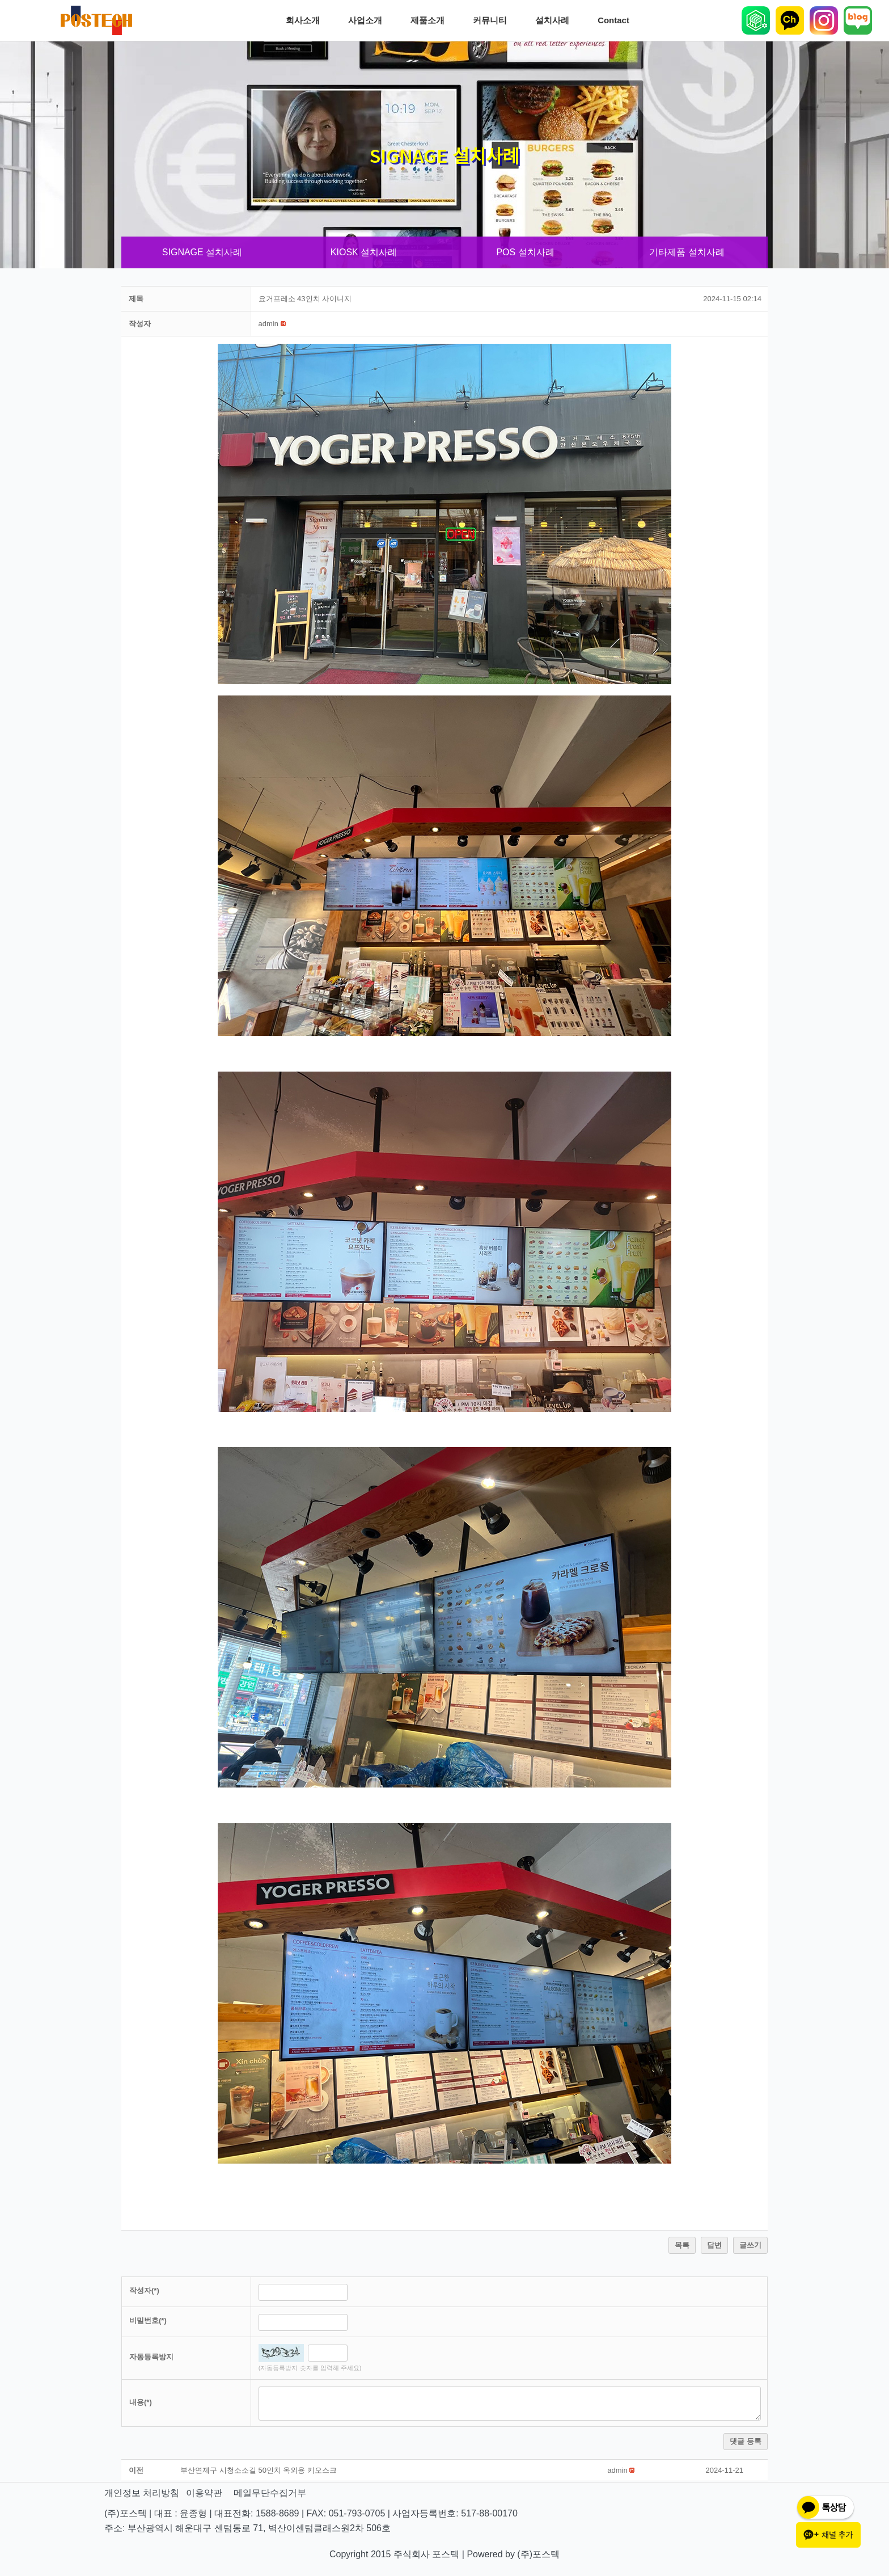 This screenshot has width=889, height=2576. Describe the element at coordinates (204, 2493) in the screenshot. I see `이용약관` at that location.